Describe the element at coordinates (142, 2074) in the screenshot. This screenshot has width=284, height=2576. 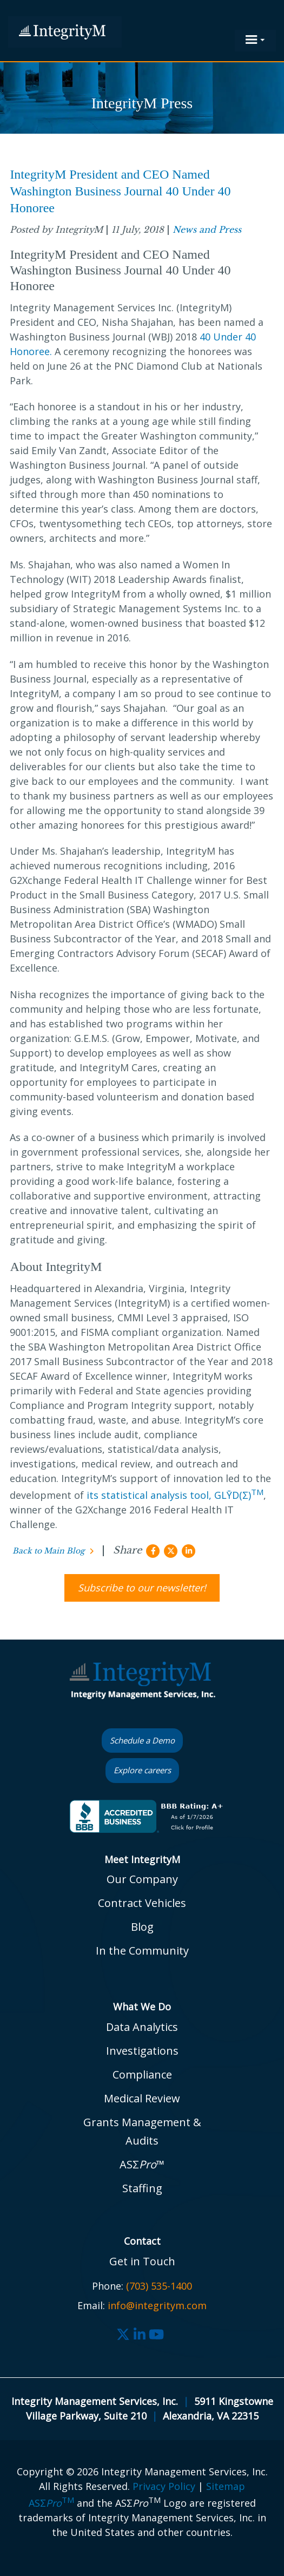
I see `Compliance` at that location.